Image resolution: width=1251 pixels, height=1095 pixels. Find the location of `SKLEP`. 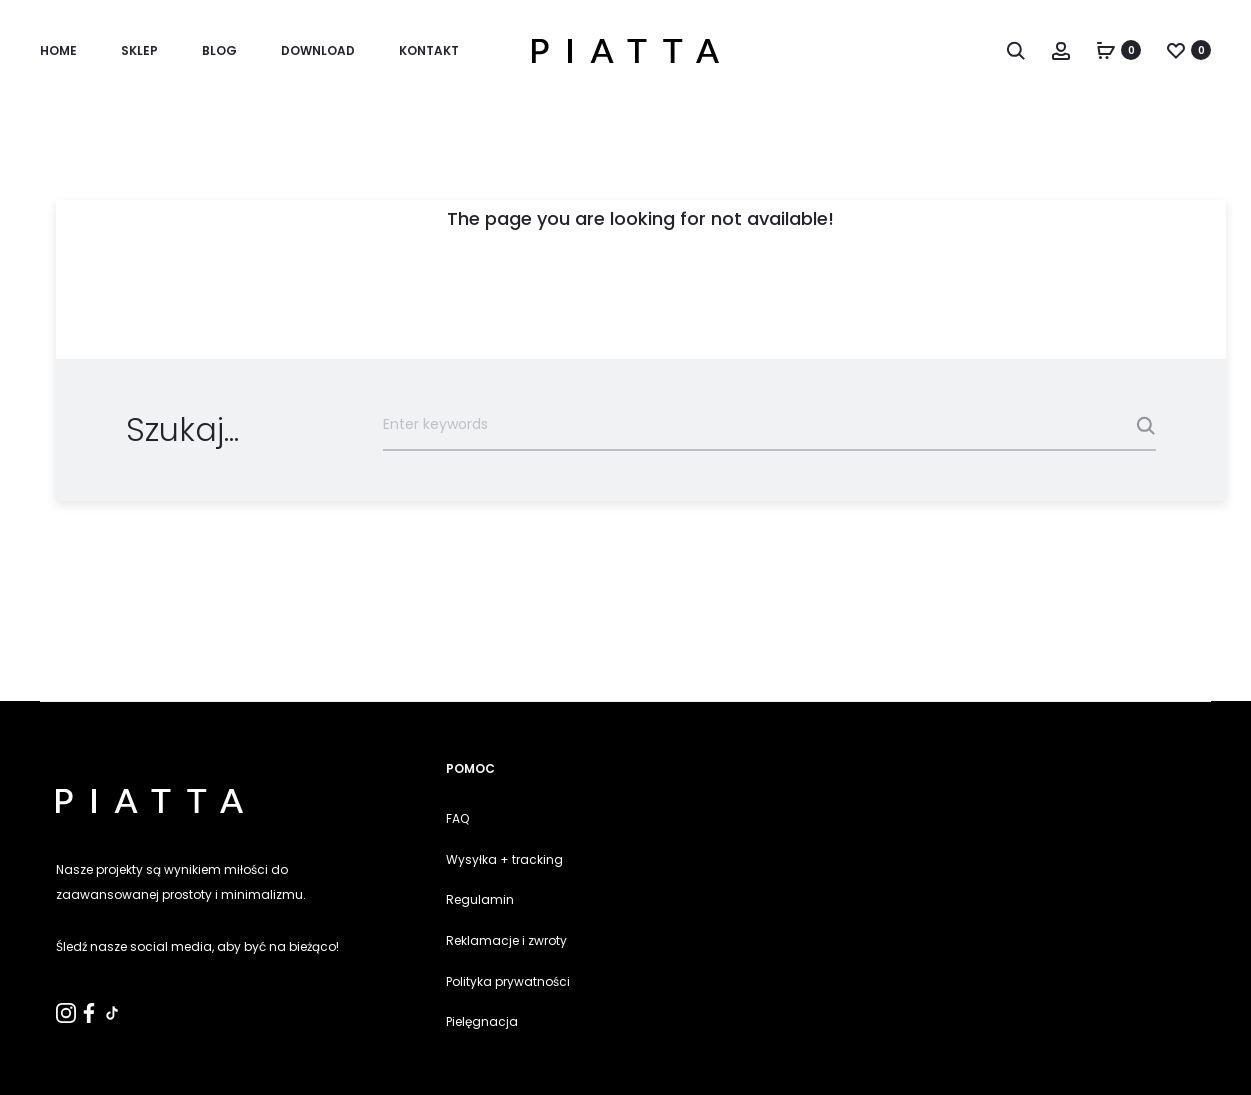

SKLEP is located at coordinates (139, 50).